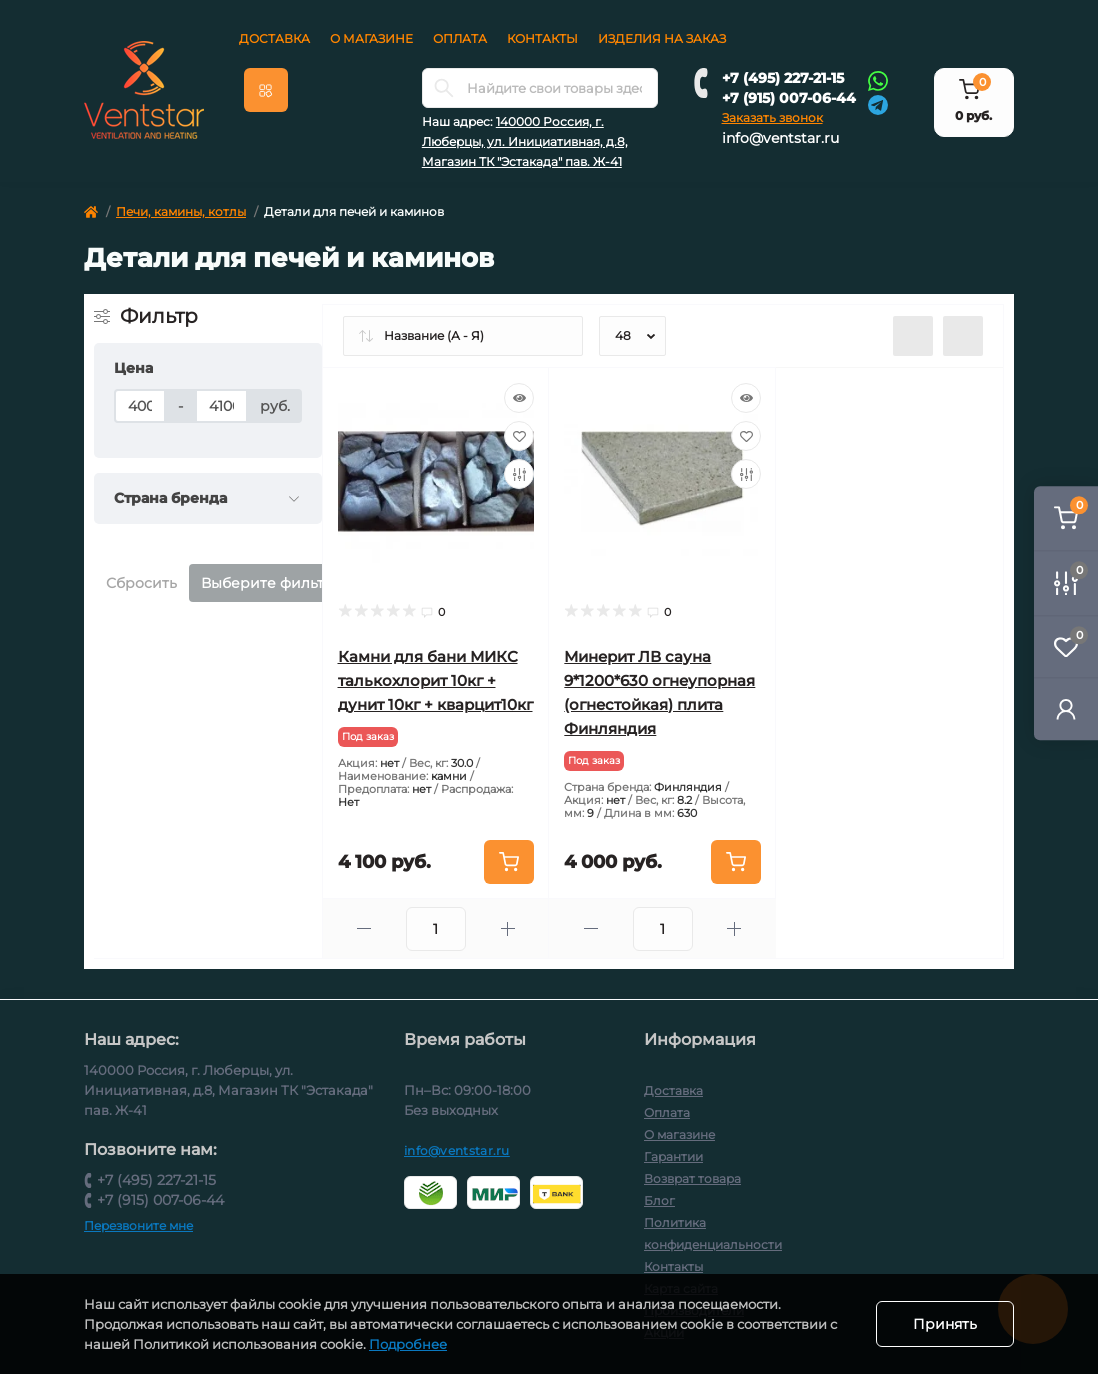 This screenshot has width=1098, height=1374. I want to click on [Grid view], so click(963, 336).